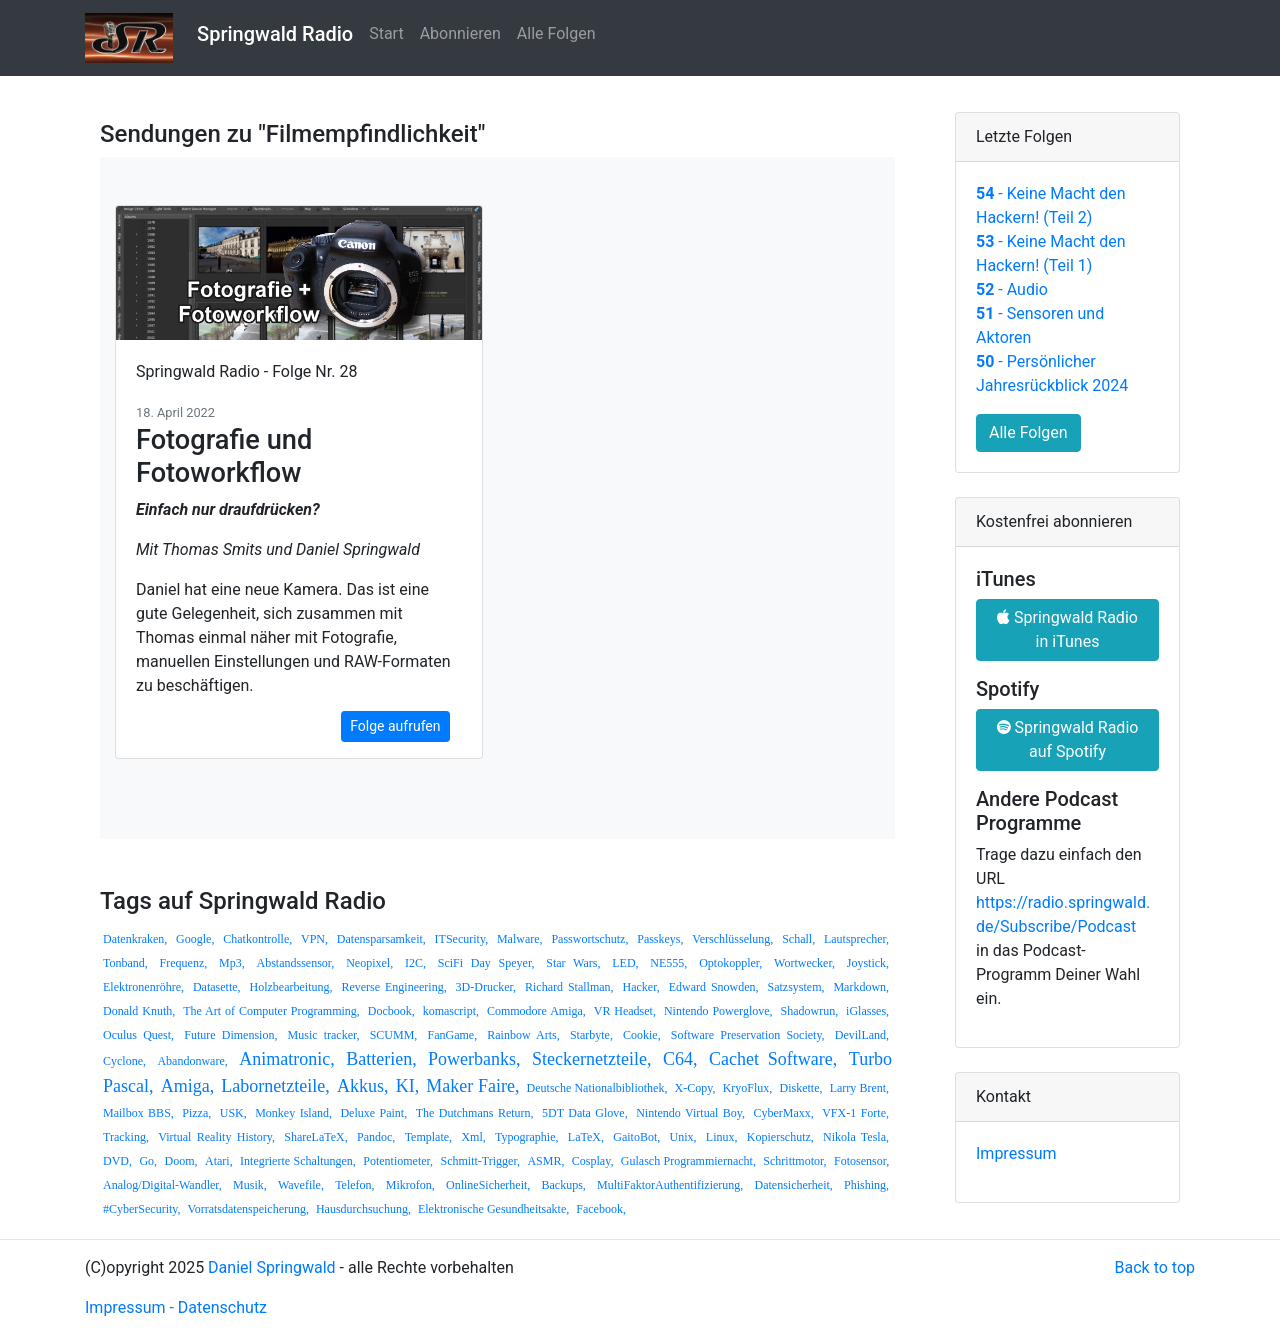  What do you see at coordinates (800, 1088) in the screenshot?
I see `Diskette,` at bounding box center [800, 1088].